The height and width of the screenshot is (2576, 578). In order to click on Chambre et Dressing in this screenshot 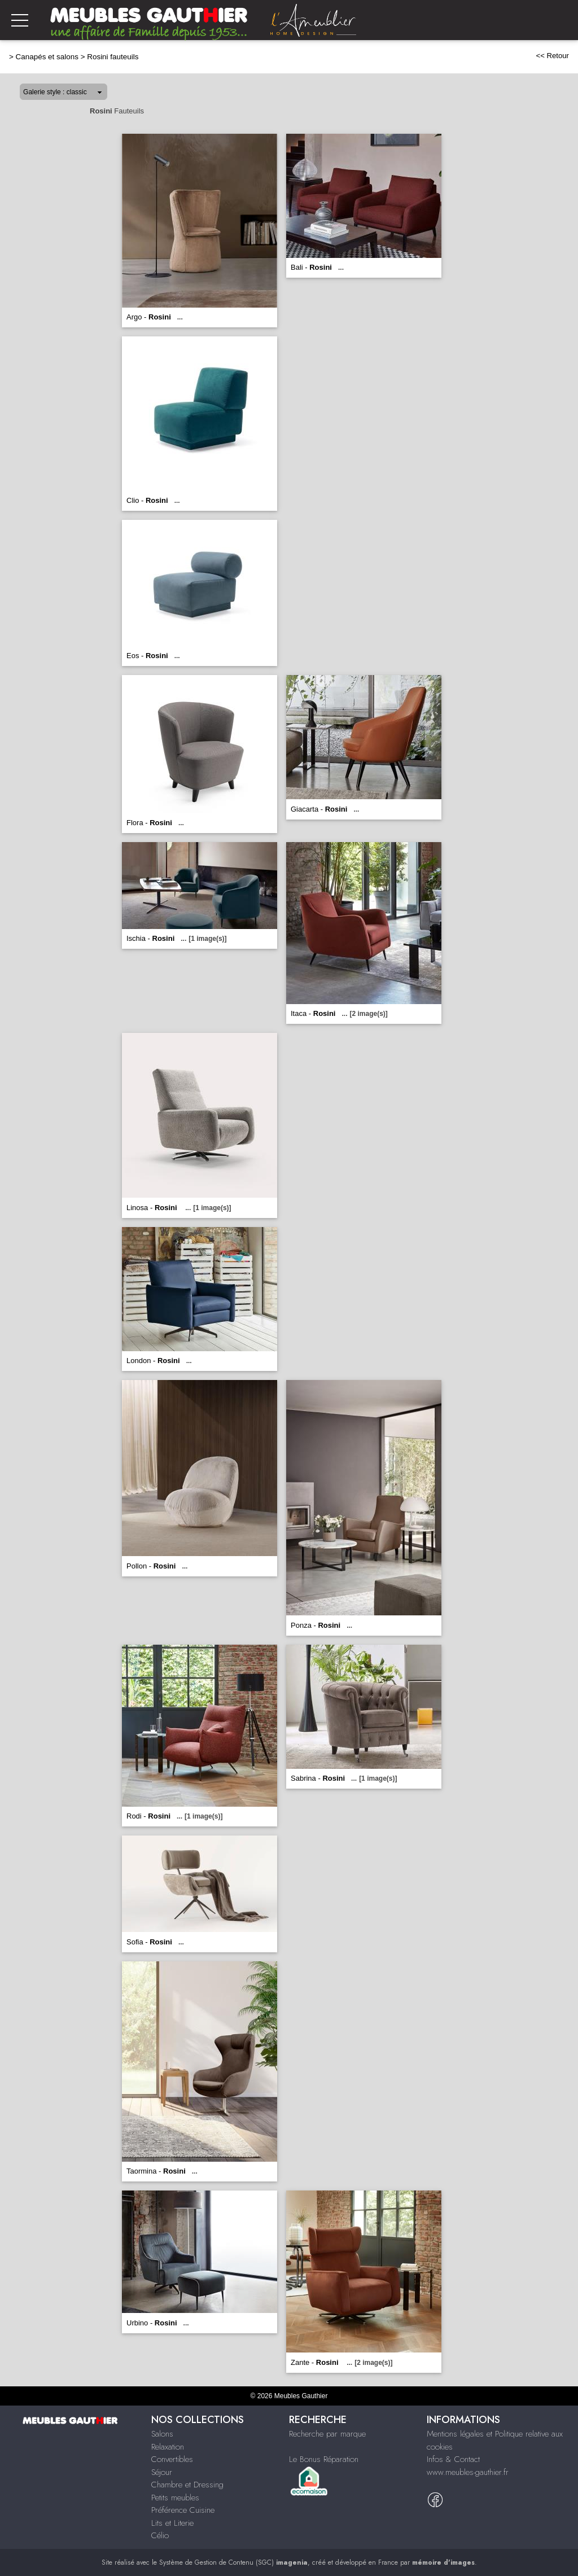, I will do `click(187, 2484)`.